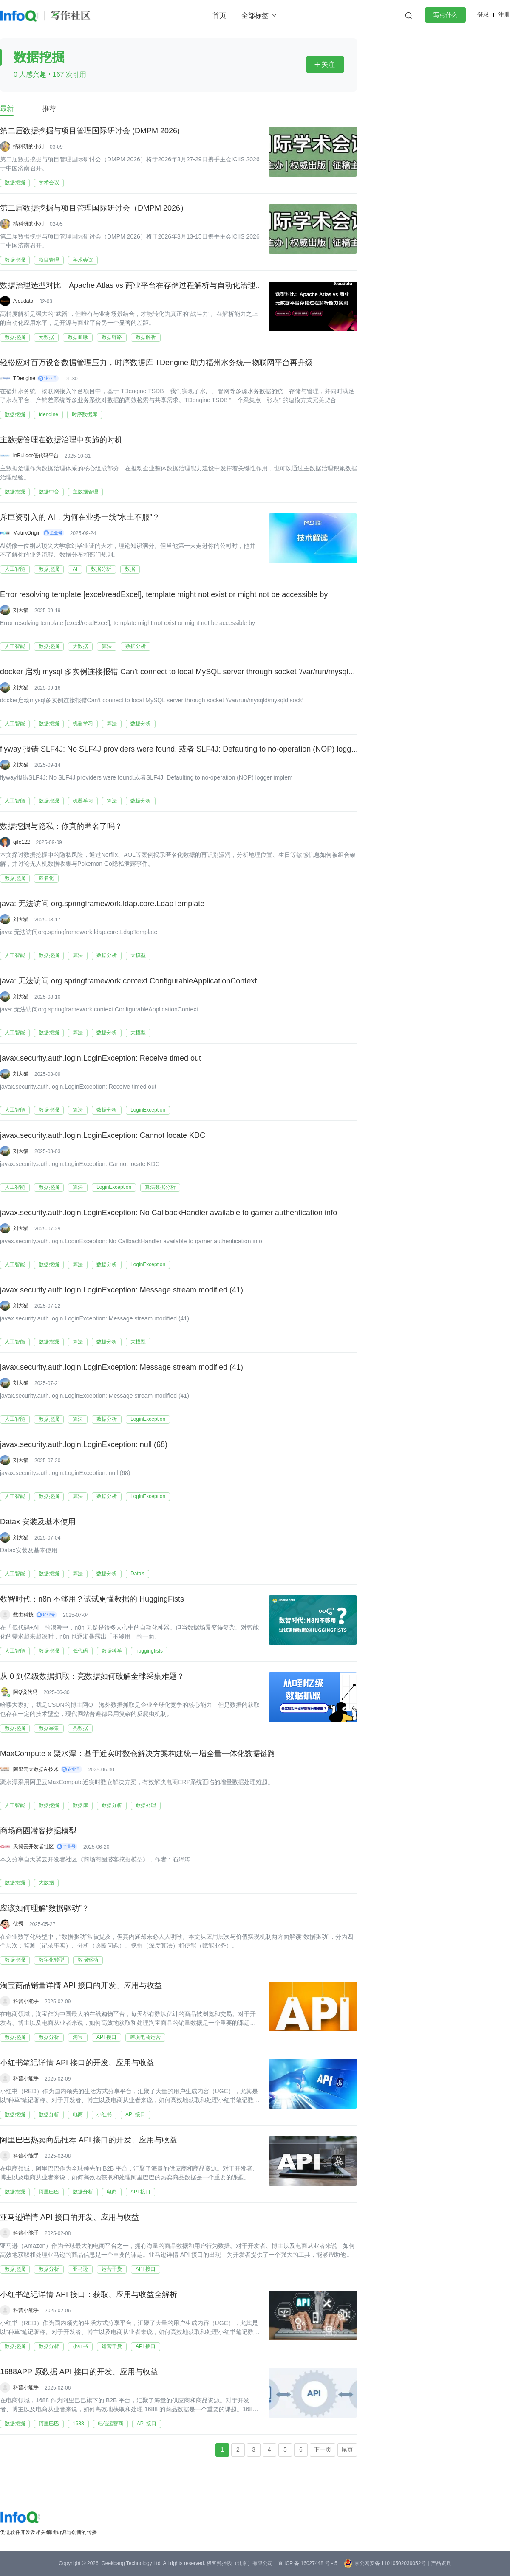 Image resolution: width=510 pixels, height=2576 pixels. What do you see at coordinates (49, 183) in the screenshot?
I see `学术会议` at bounding box center [49, 183].